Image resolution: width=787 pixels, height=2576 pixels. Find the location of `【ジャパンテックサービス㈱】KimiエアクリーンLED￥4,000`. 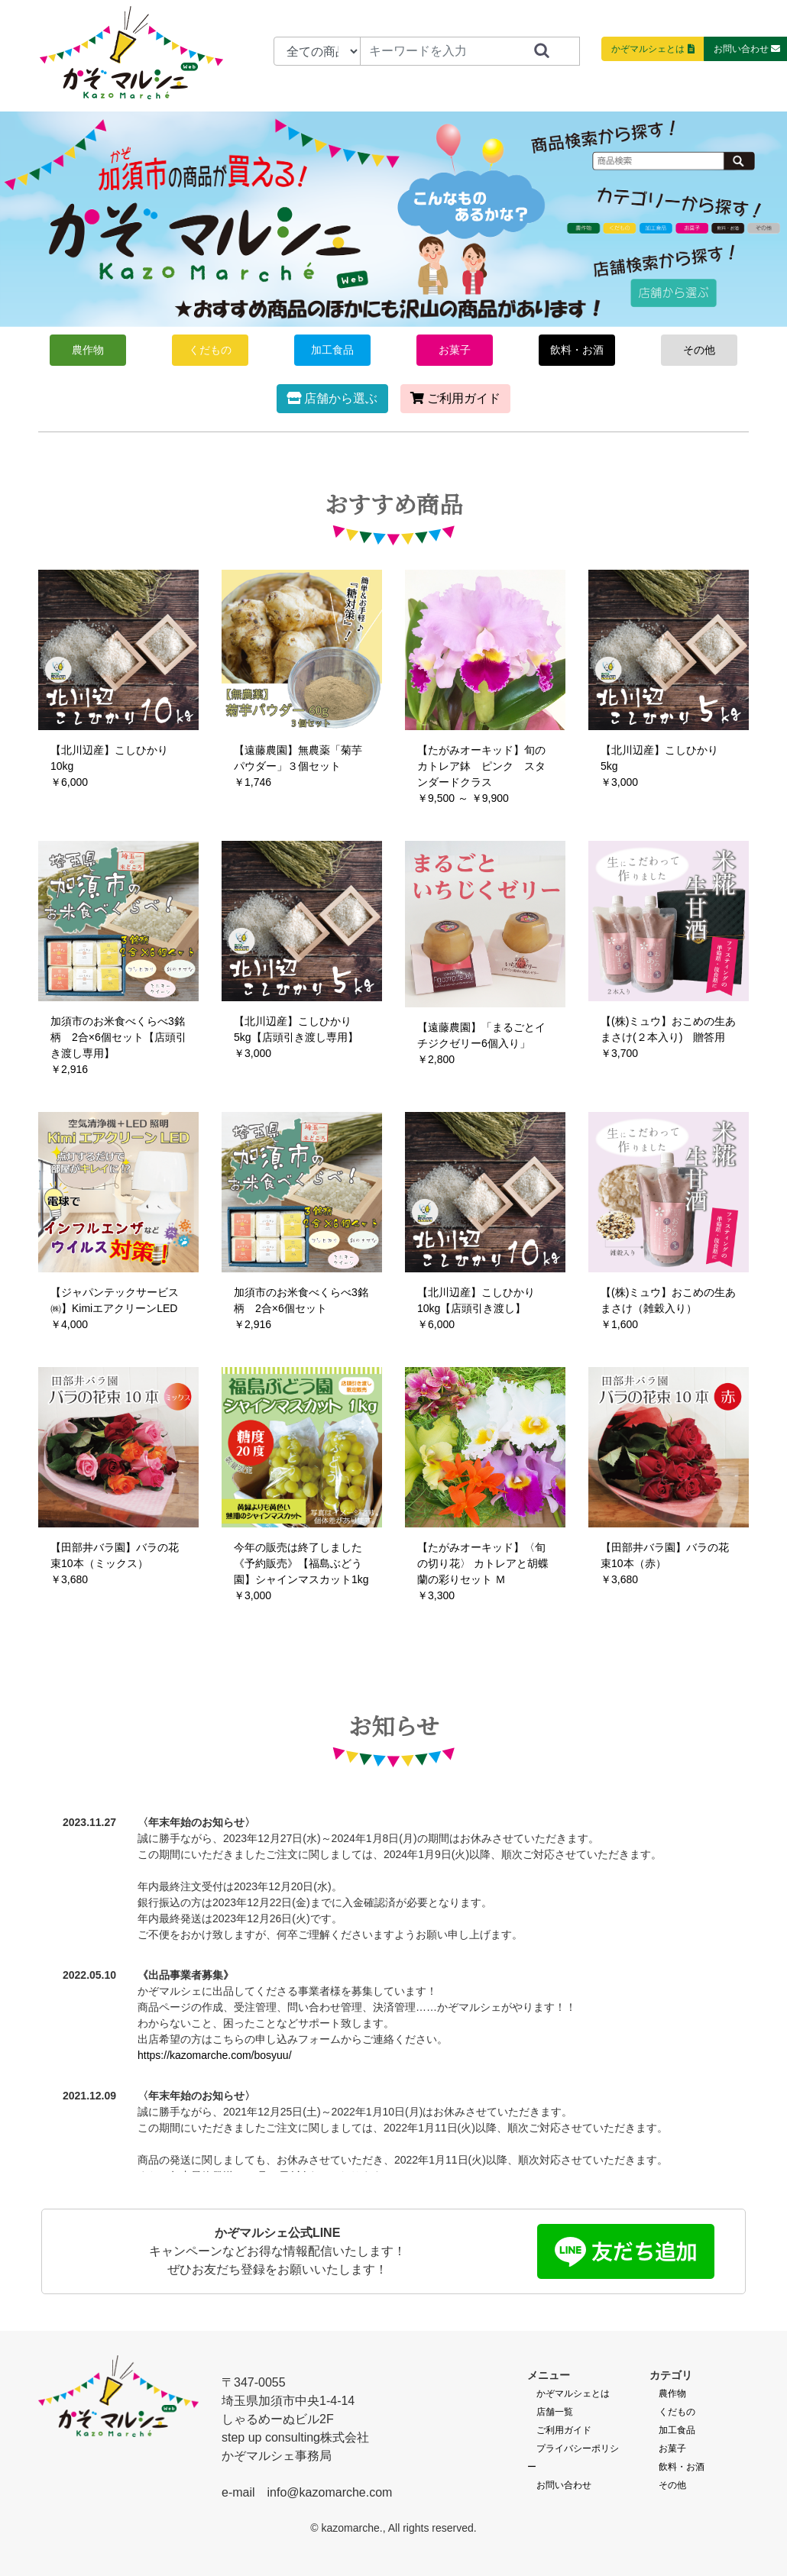

【ジャパンテックサービス㈱】KimiエアクリーンLED￥4,000 is located at coordinates (114, 1308).